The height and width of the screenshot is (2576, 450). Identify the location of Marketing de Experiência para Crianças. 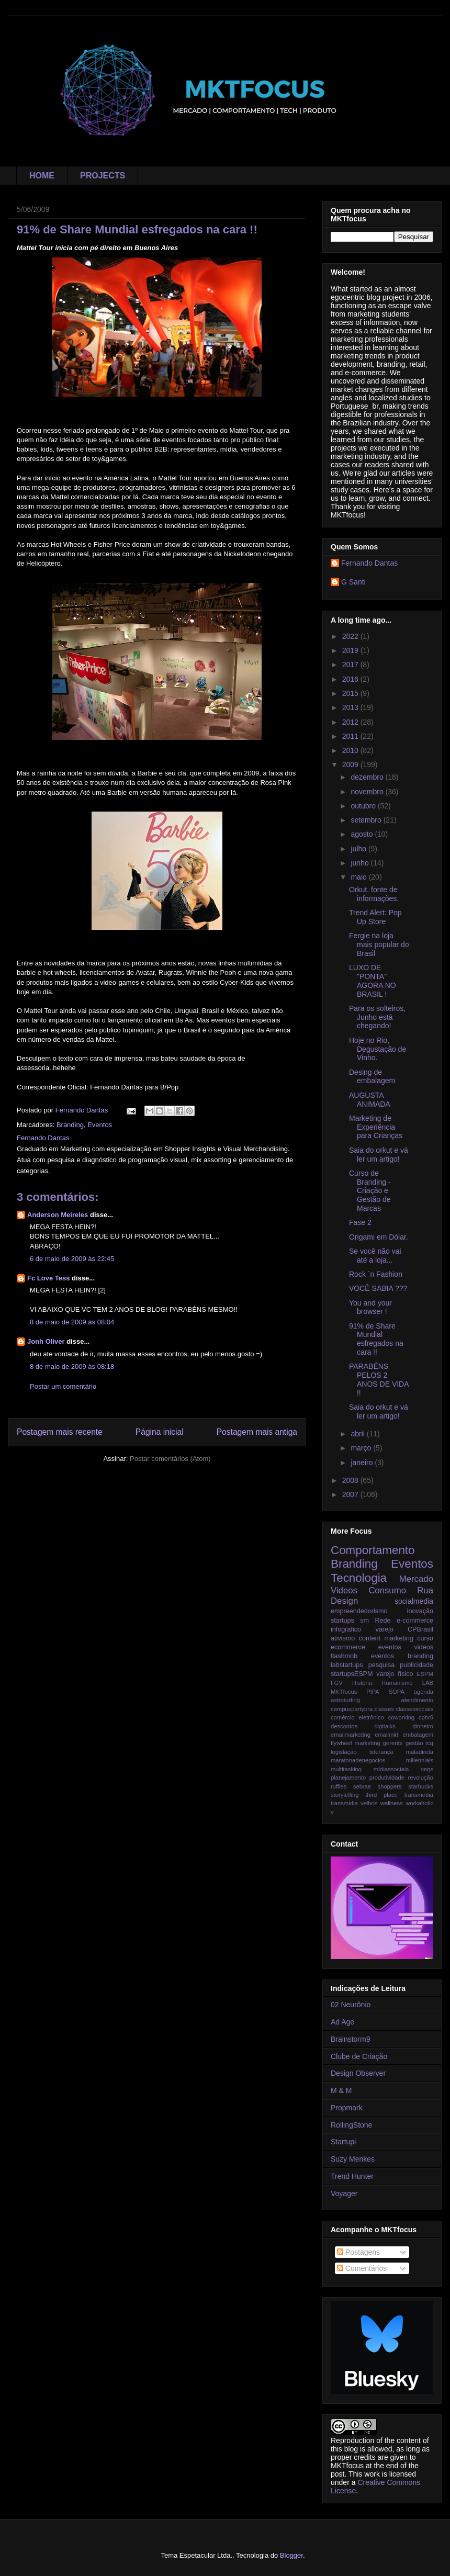
(375, 1127).